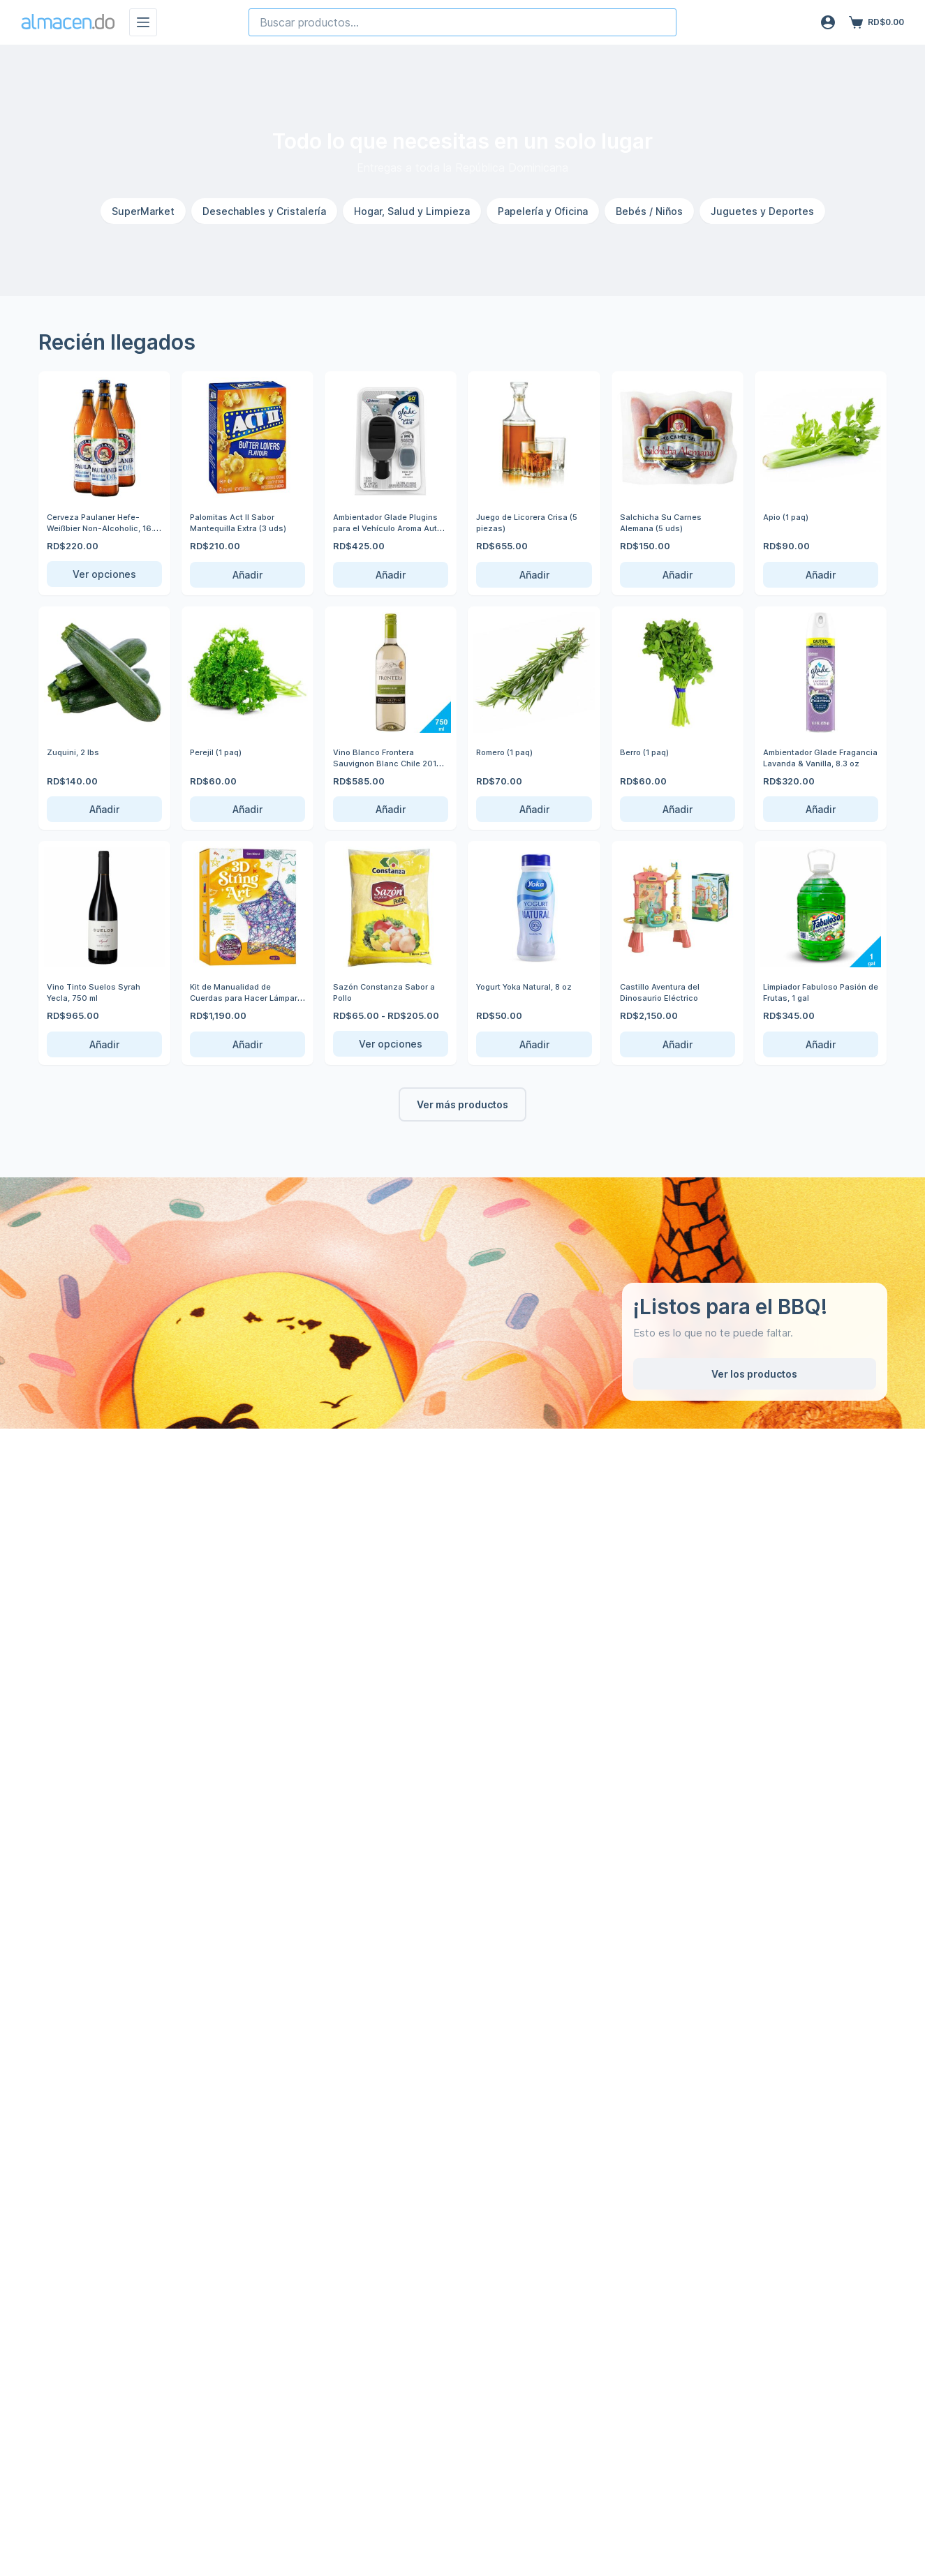  What do you see at coordinates (76, 751) in the screenshot?
I see `Zuquini, 2 lbs` at bounding box center [76, 751].